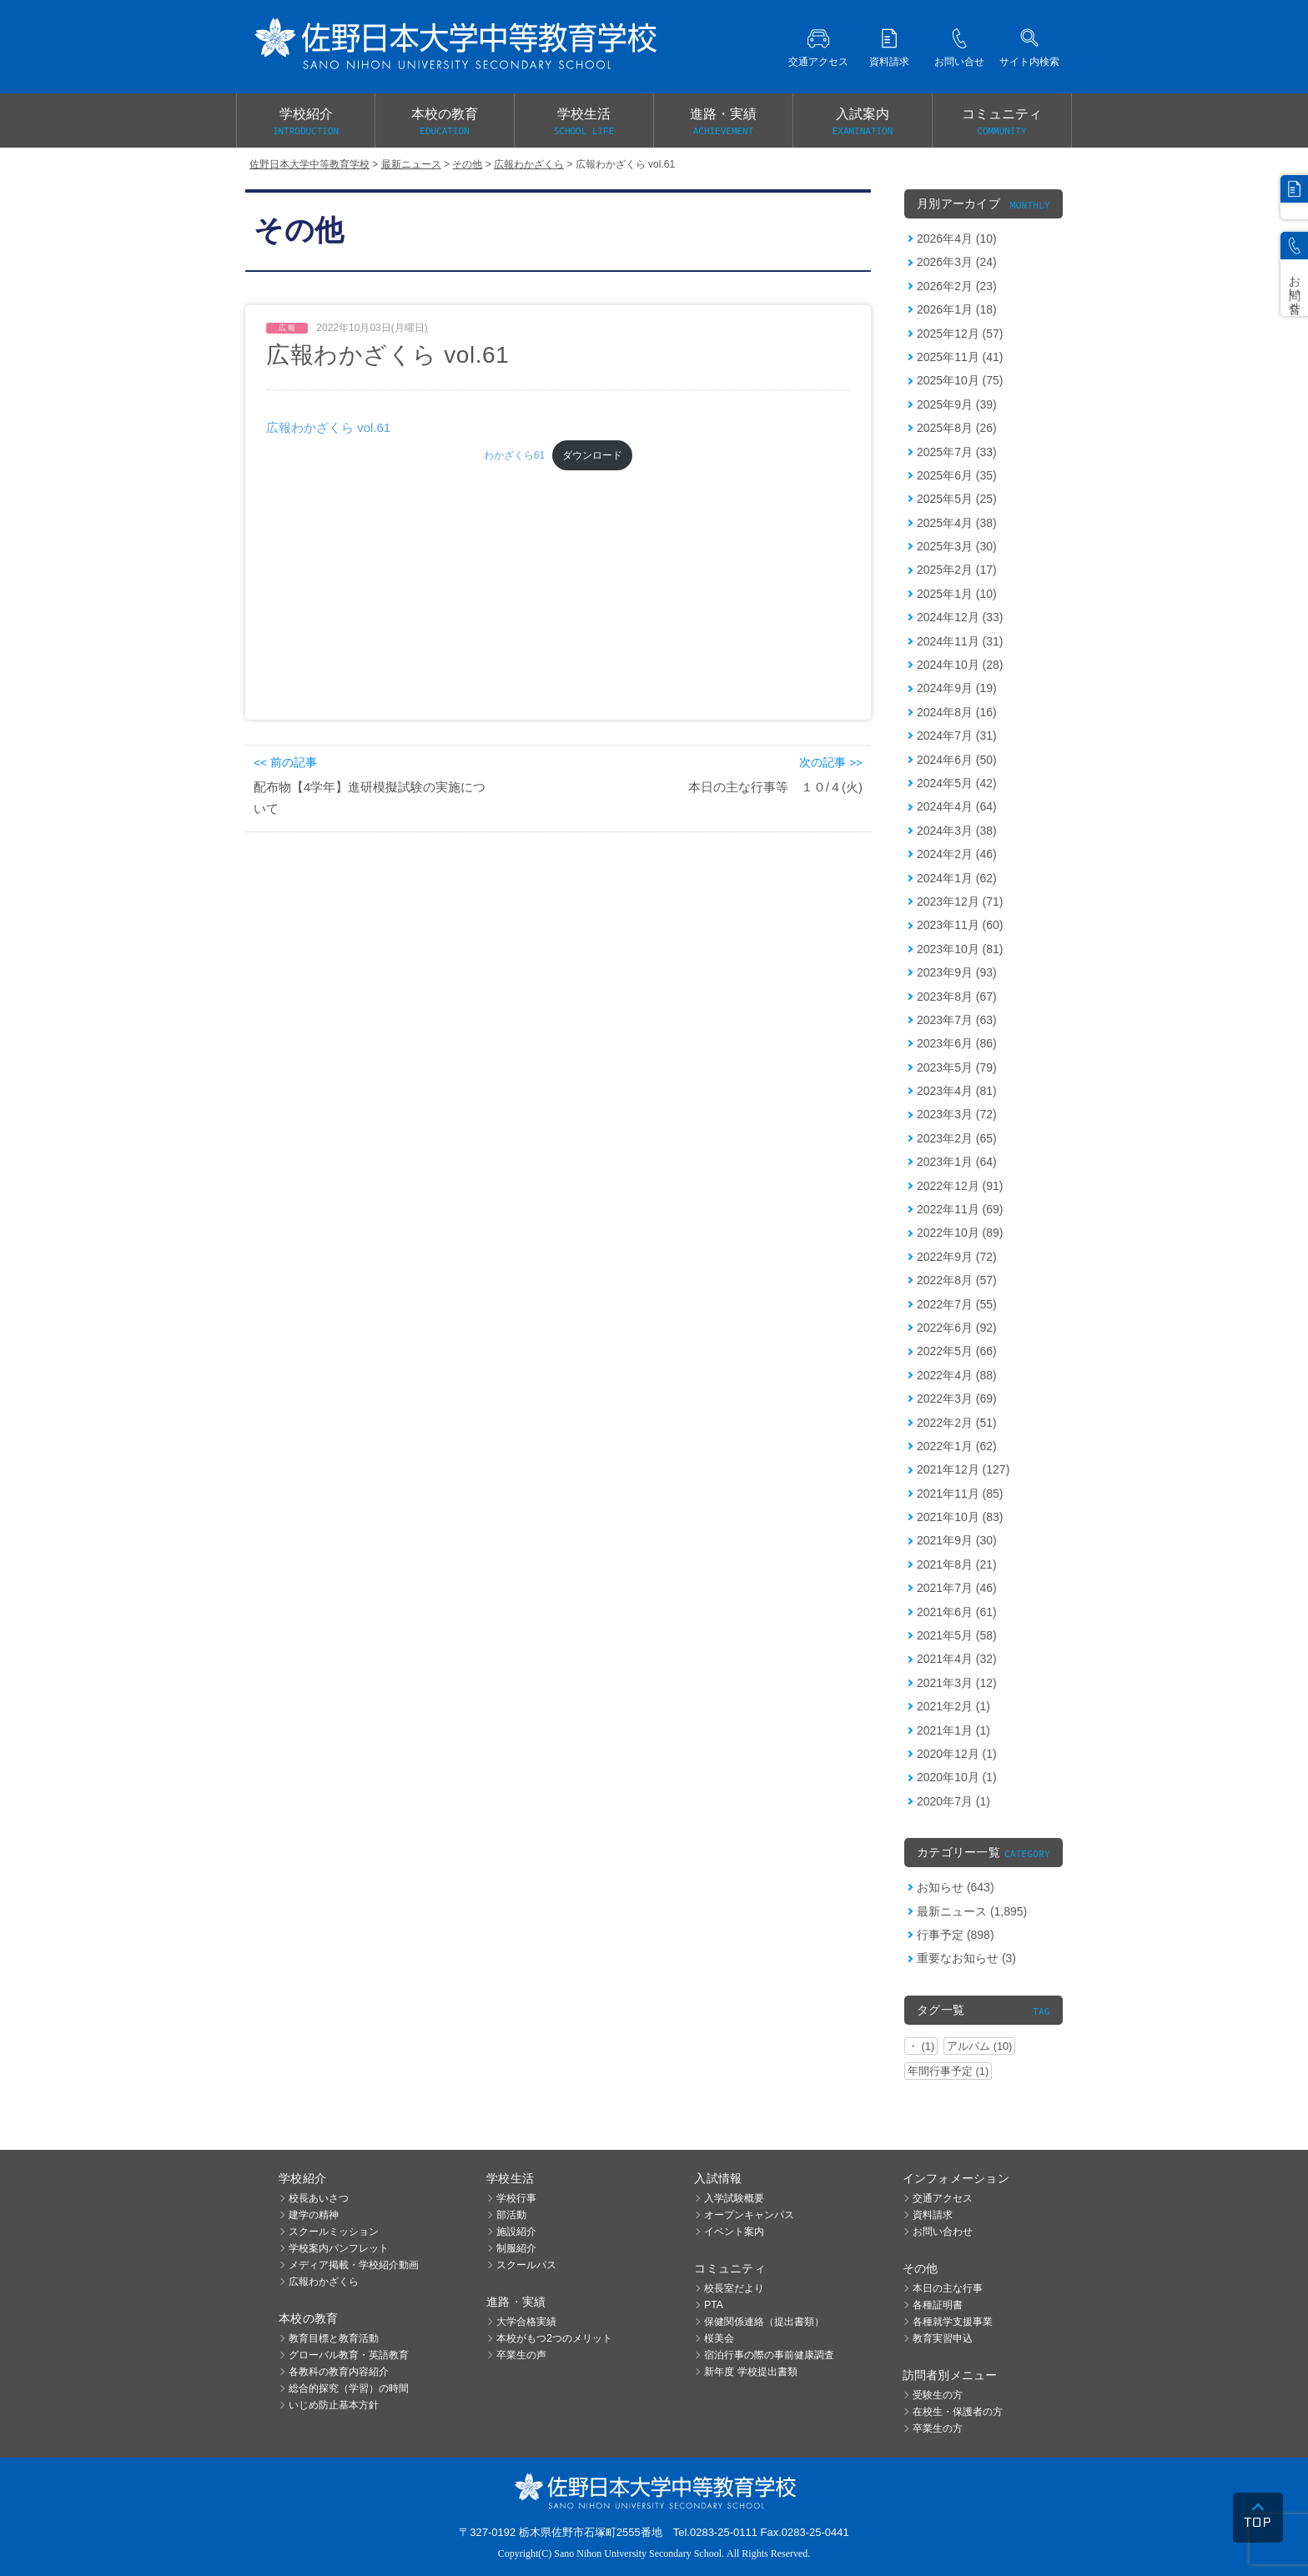  I want to click on 2025年10月 (75), so click(960, 380).